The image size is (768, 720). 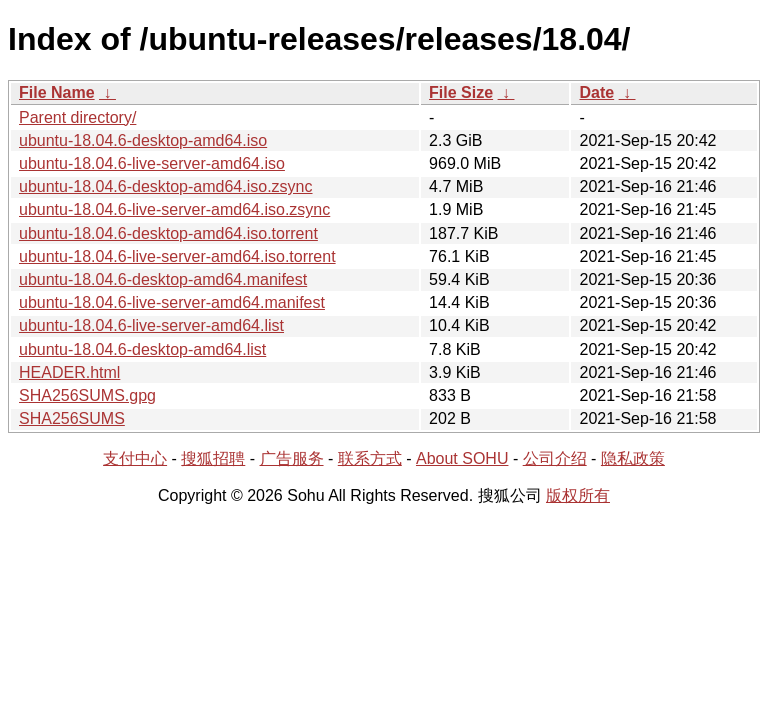 What do you see at coordinates (143, 140) in the screenshot?
I see `ubuntu-18.04.6-desktop-amd64.iso` at bounding box center [143, 140].